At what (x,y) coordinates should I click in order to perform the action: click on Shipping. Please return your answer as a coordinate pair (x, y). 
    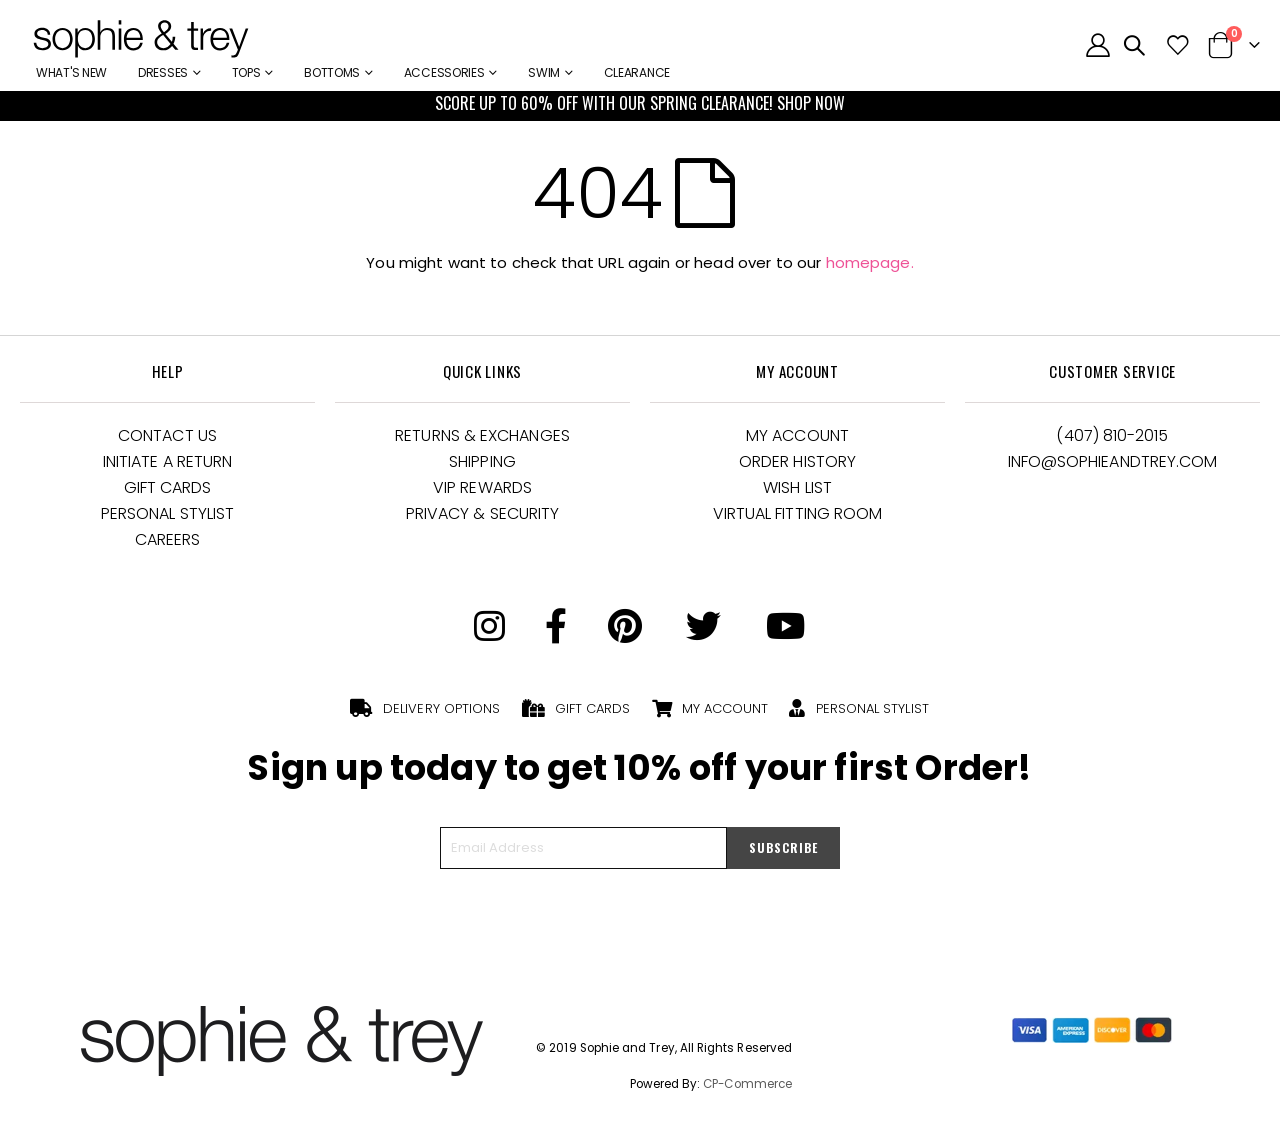
    Looking at the image, I should click on (482, 461).